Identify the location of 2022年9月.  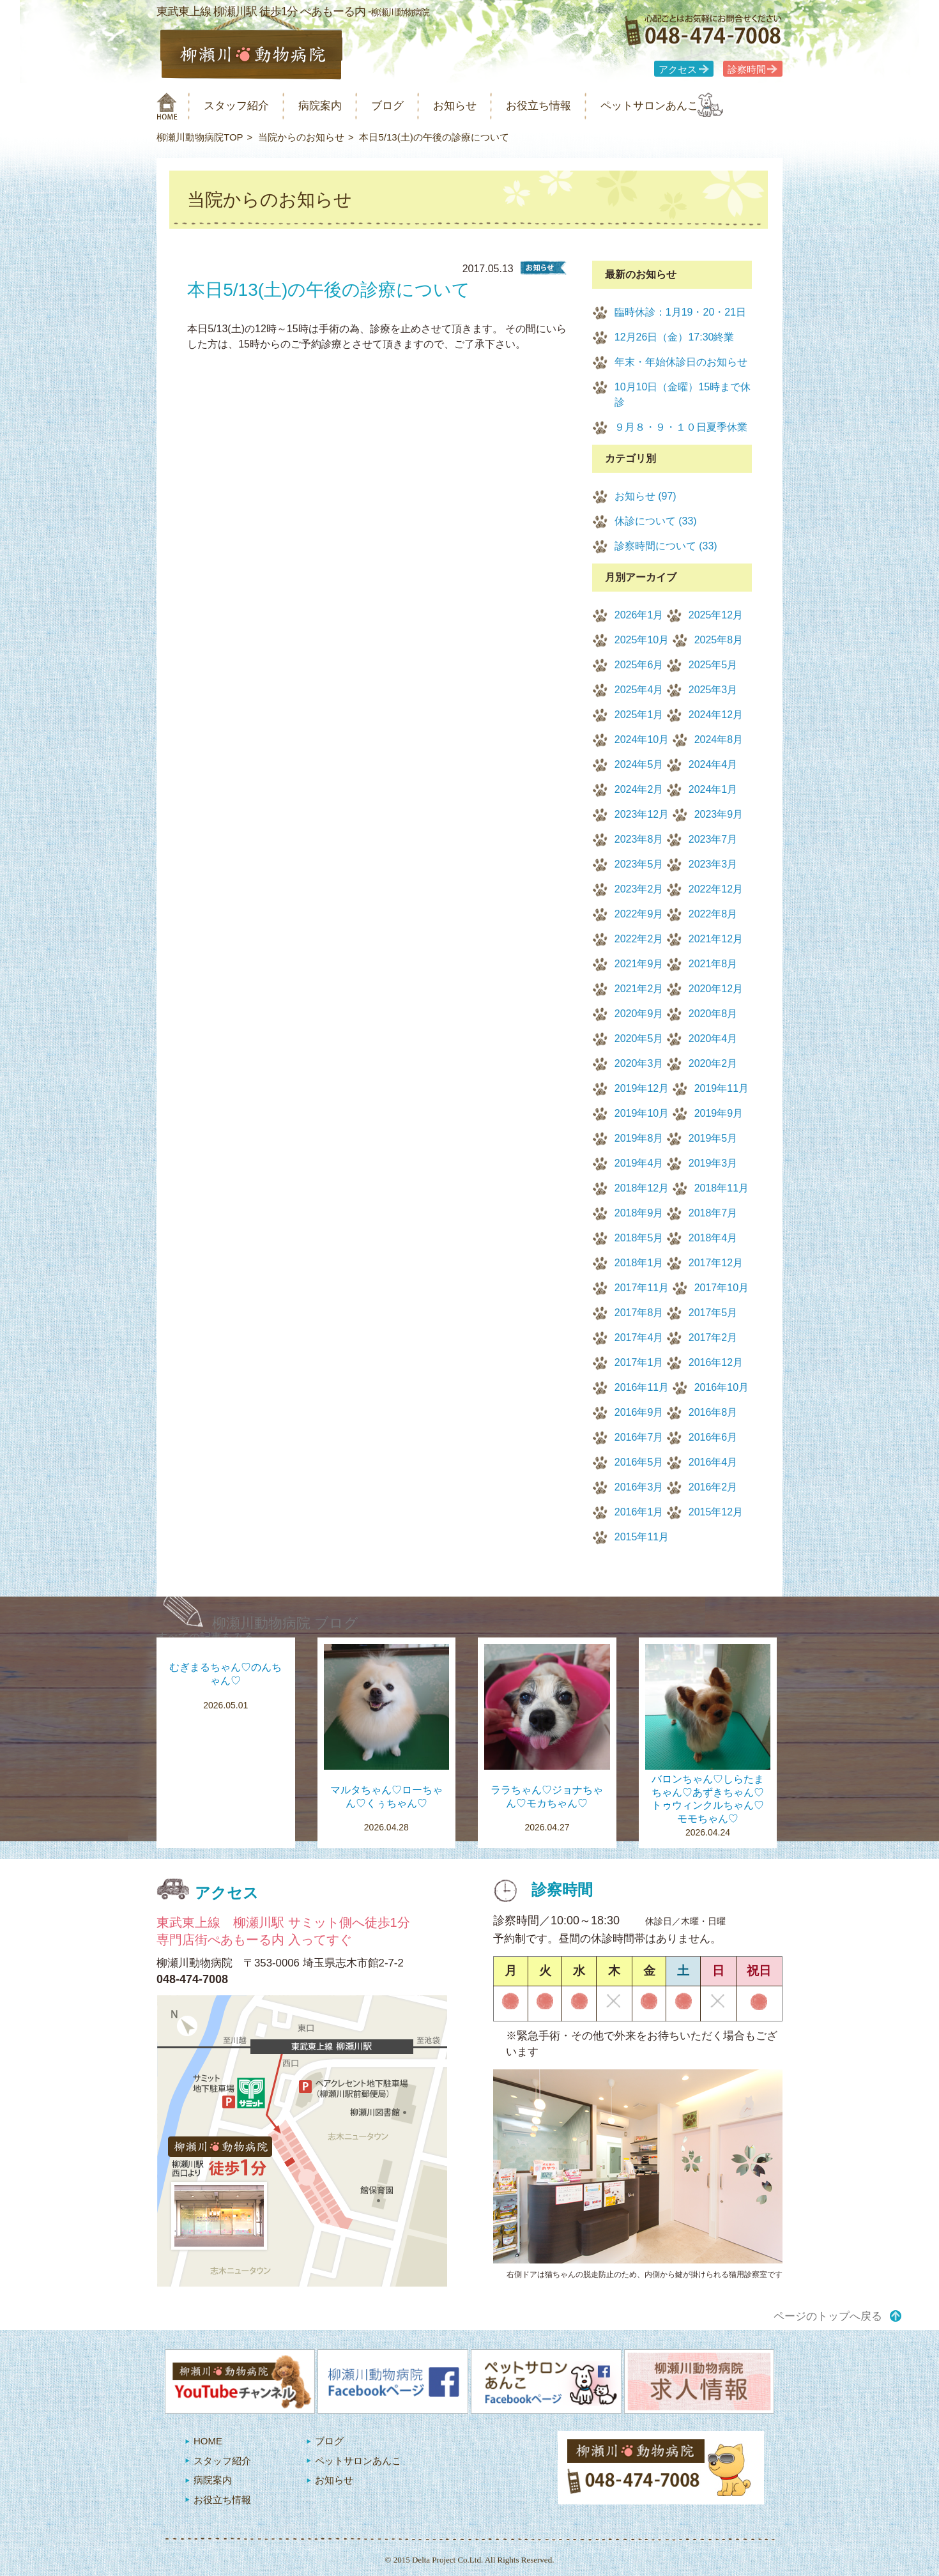
(639, 913).